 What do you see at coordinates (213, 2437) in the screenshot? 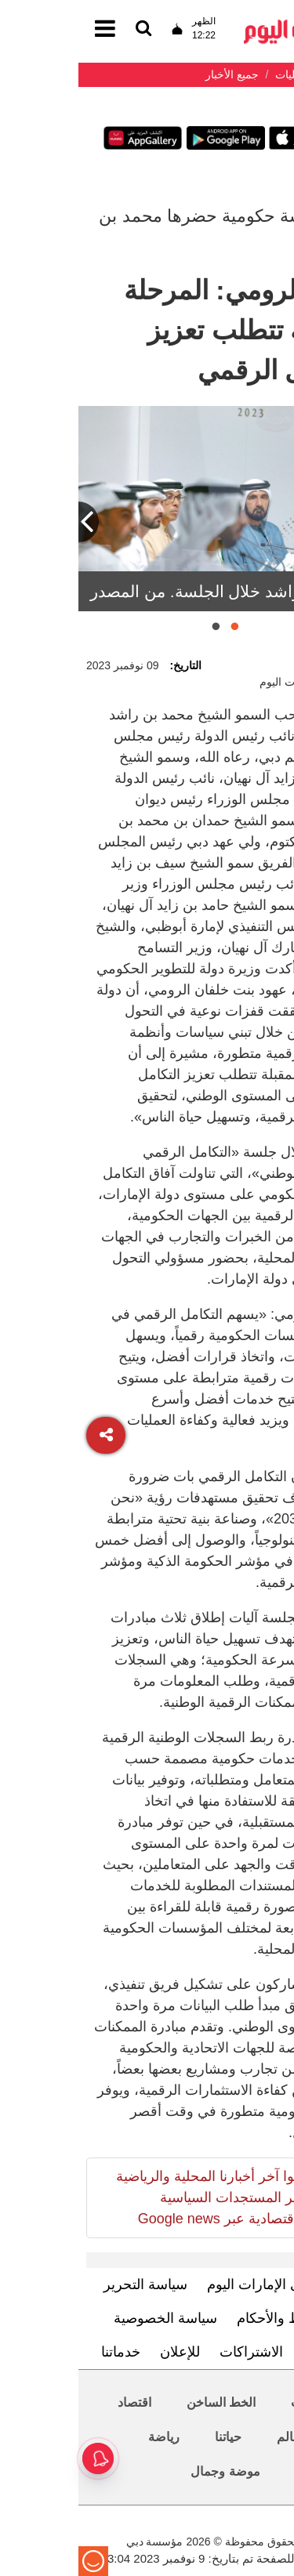
I see `العالم` at bounding box center [213, 2437].